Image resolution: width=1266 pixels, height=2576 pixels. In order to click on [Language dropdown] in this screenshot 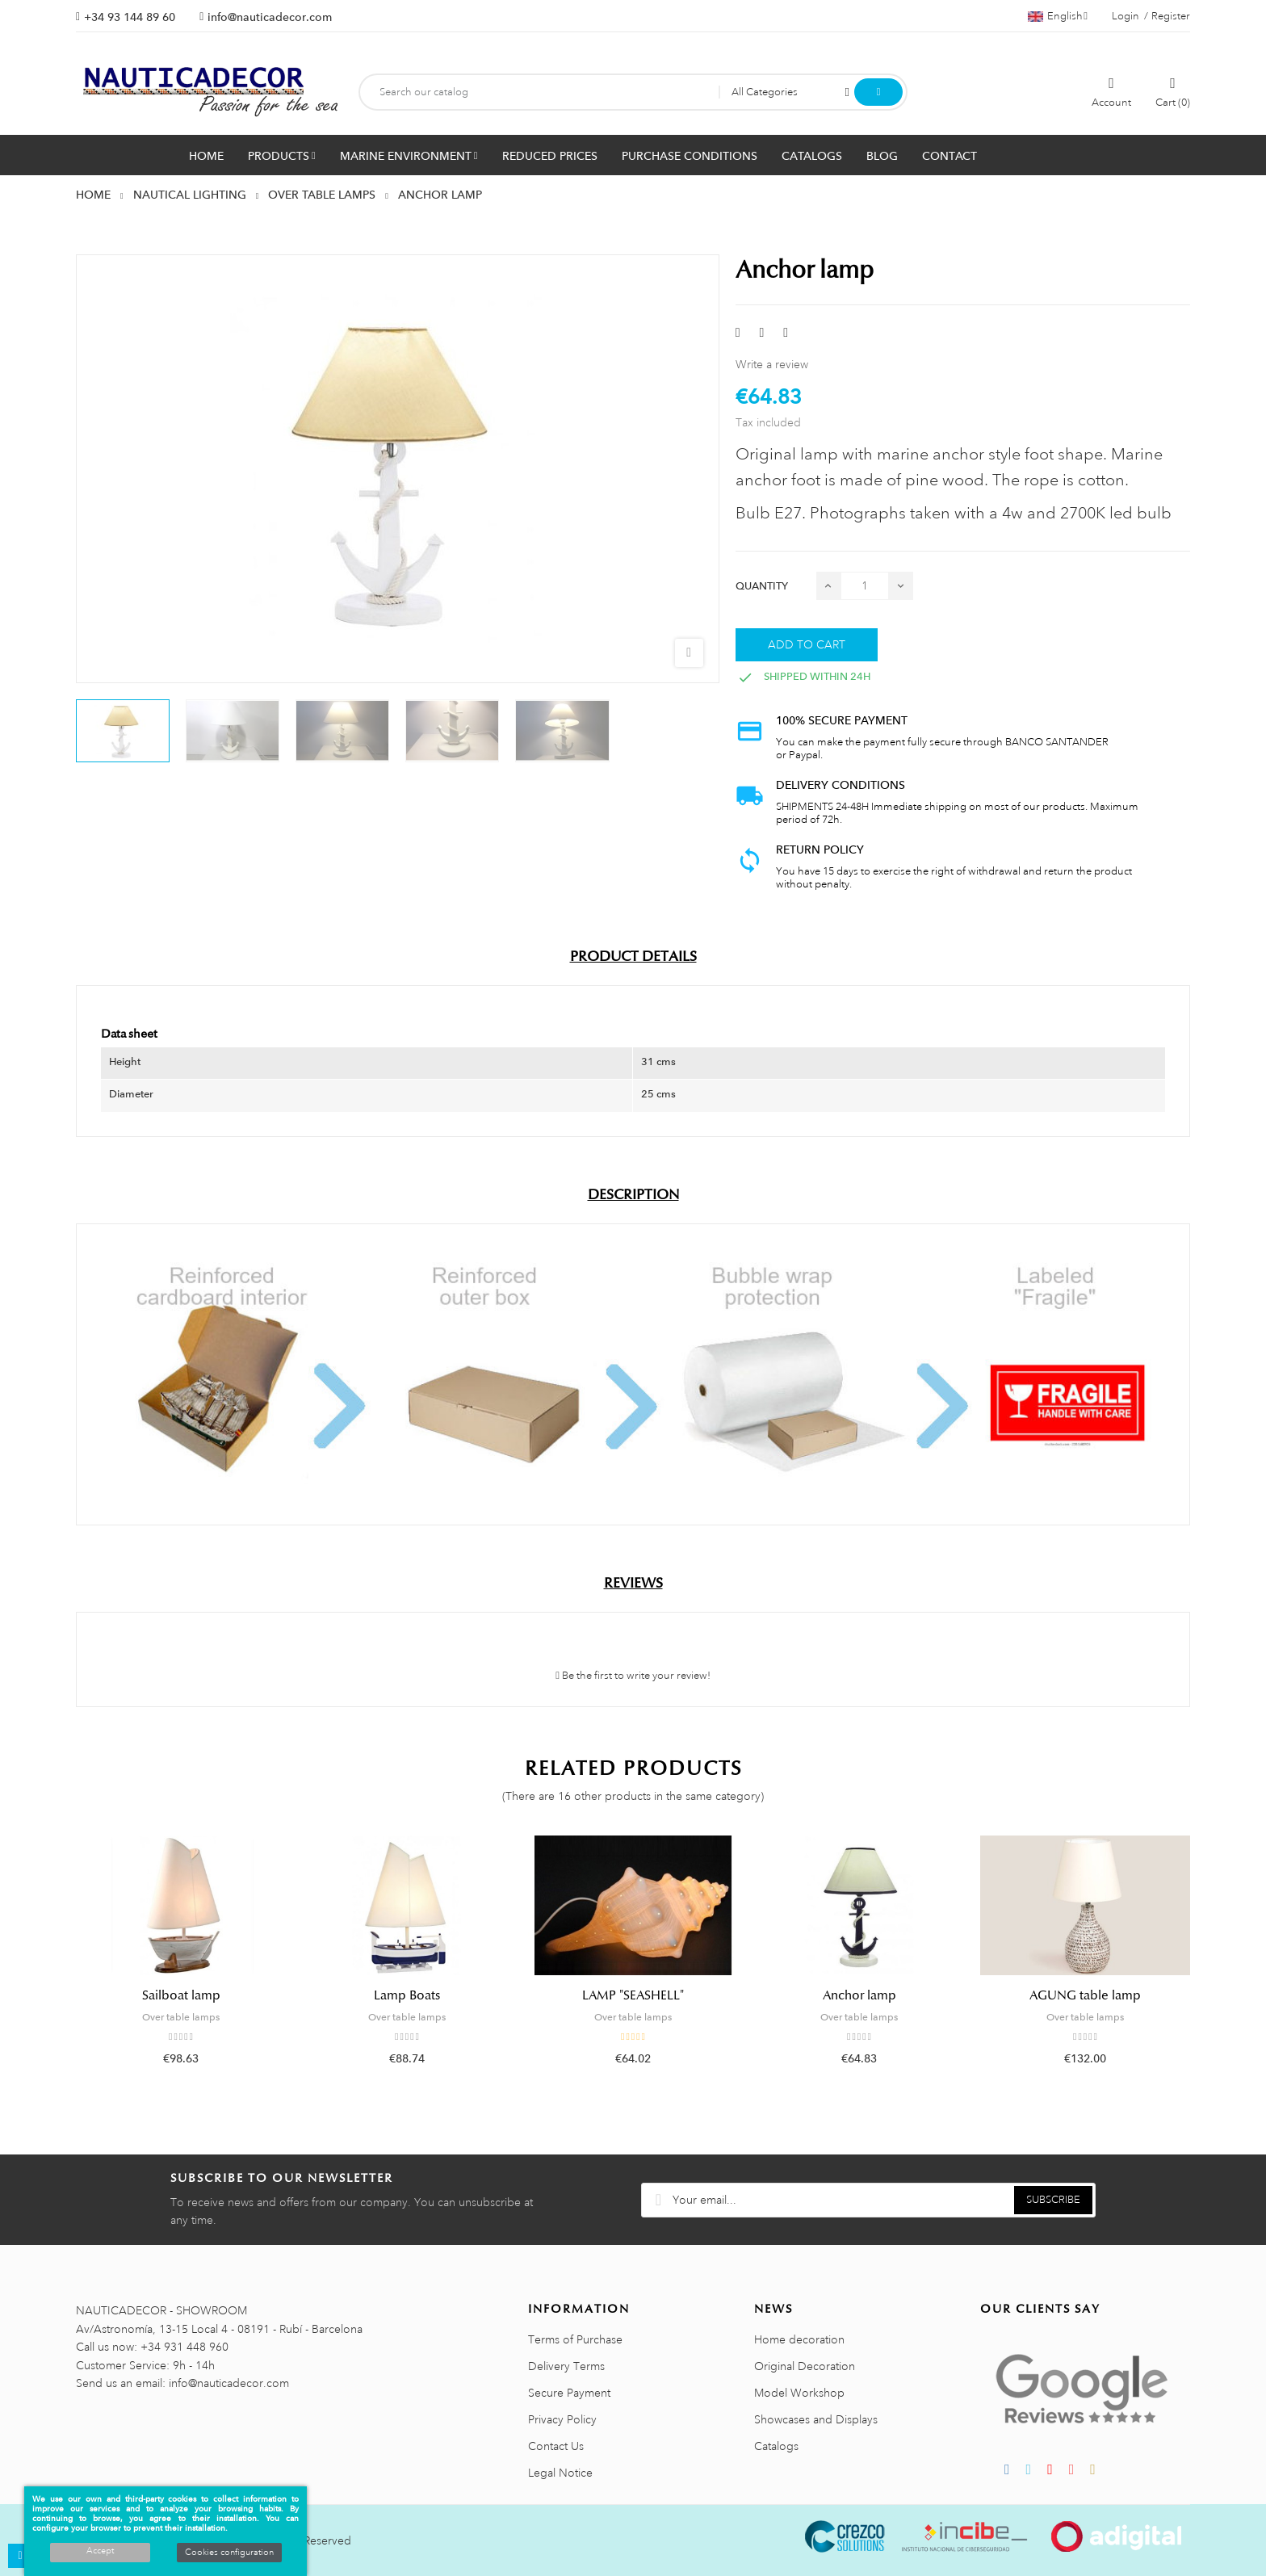, I will do `click(1058, 16)`.